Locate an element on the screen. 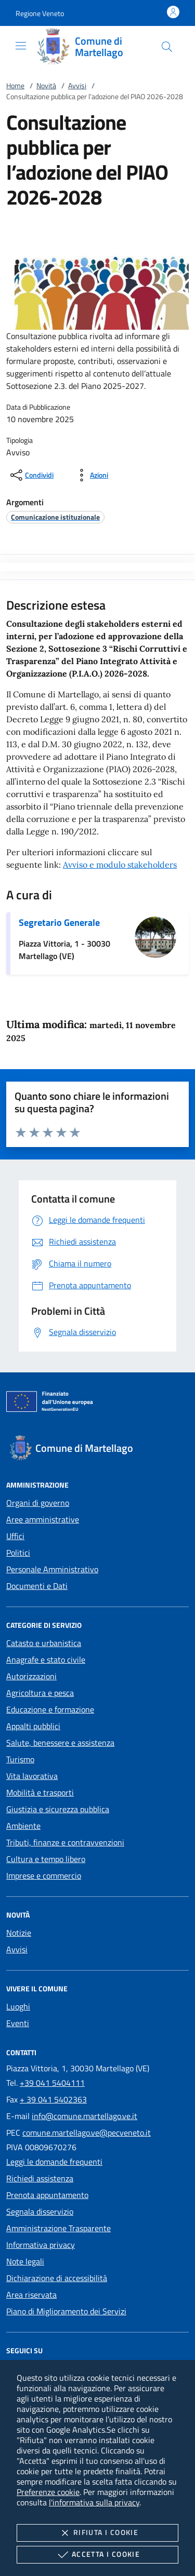 The width and height of the screenshot is (195, 2576). Appalti pubblici is located at coordinates (33, 1726).